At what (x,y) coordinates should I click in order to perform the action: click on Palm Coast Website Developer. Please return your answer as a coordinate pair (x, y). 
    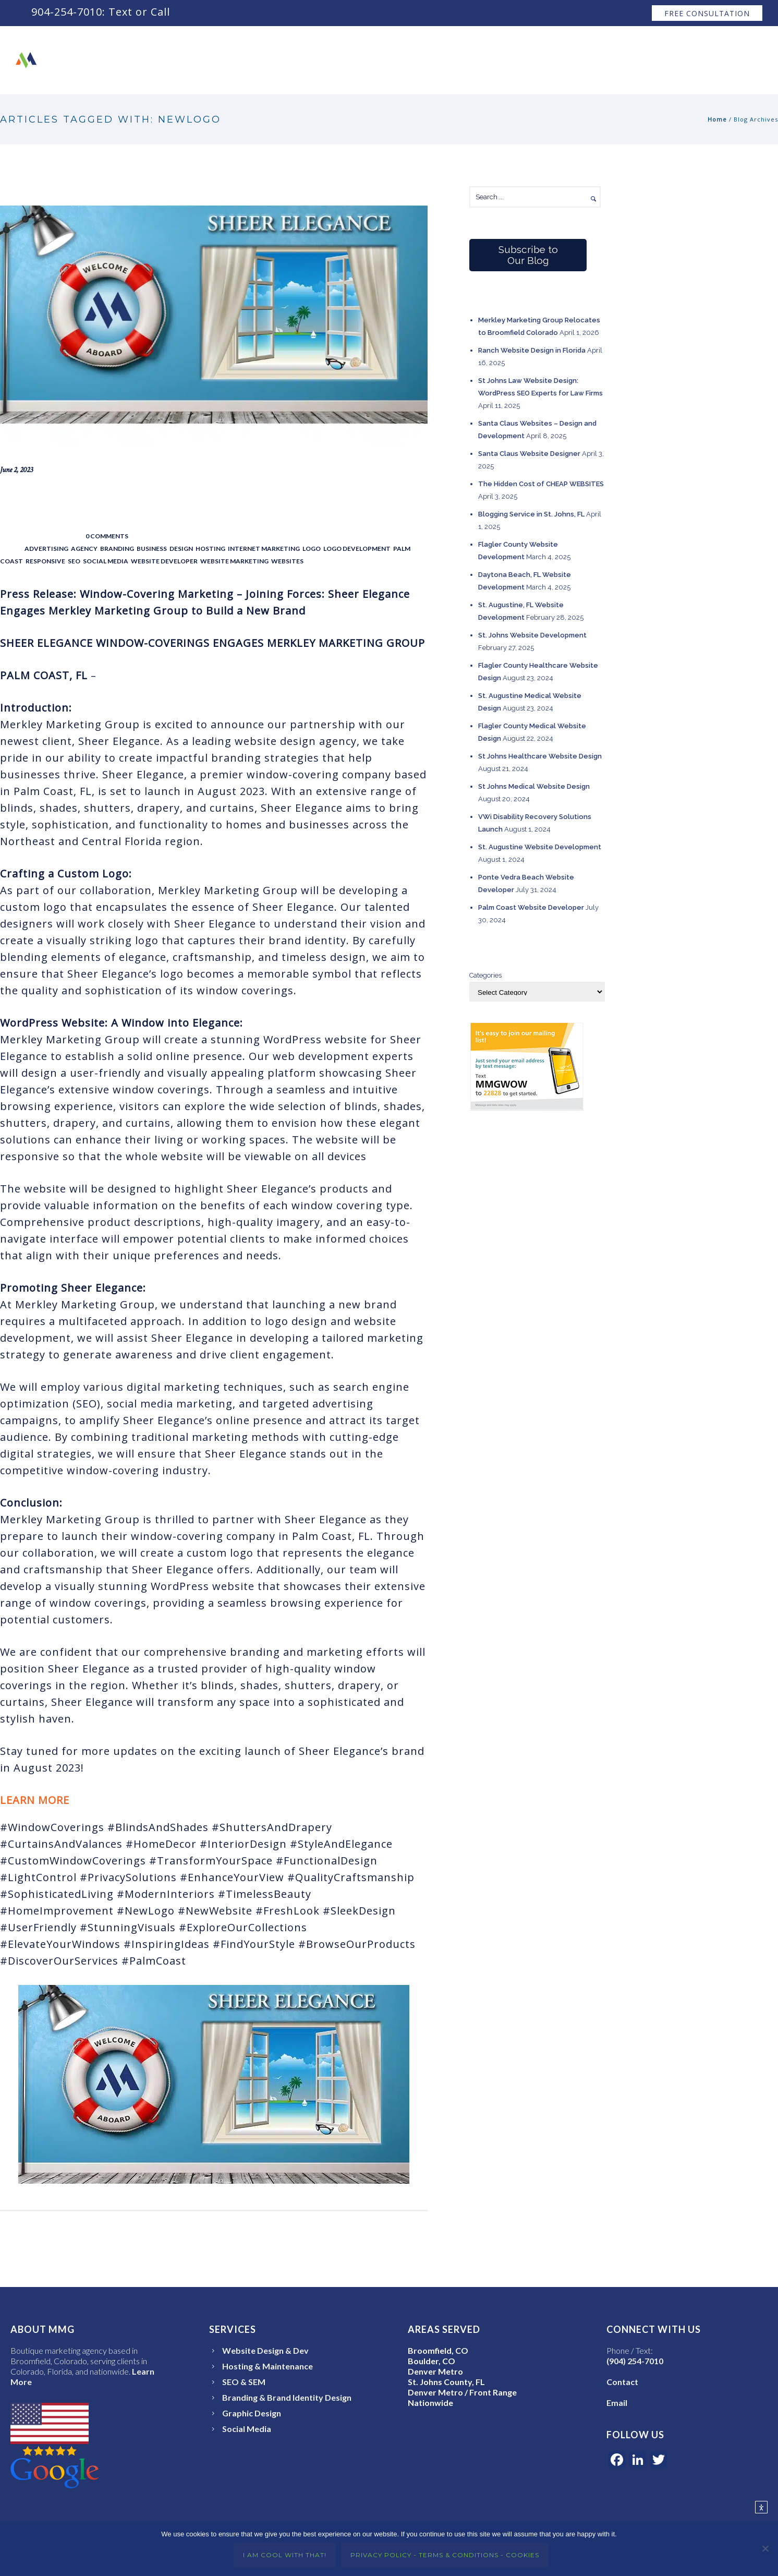
    Looking at the image, I should click on (531, 907).